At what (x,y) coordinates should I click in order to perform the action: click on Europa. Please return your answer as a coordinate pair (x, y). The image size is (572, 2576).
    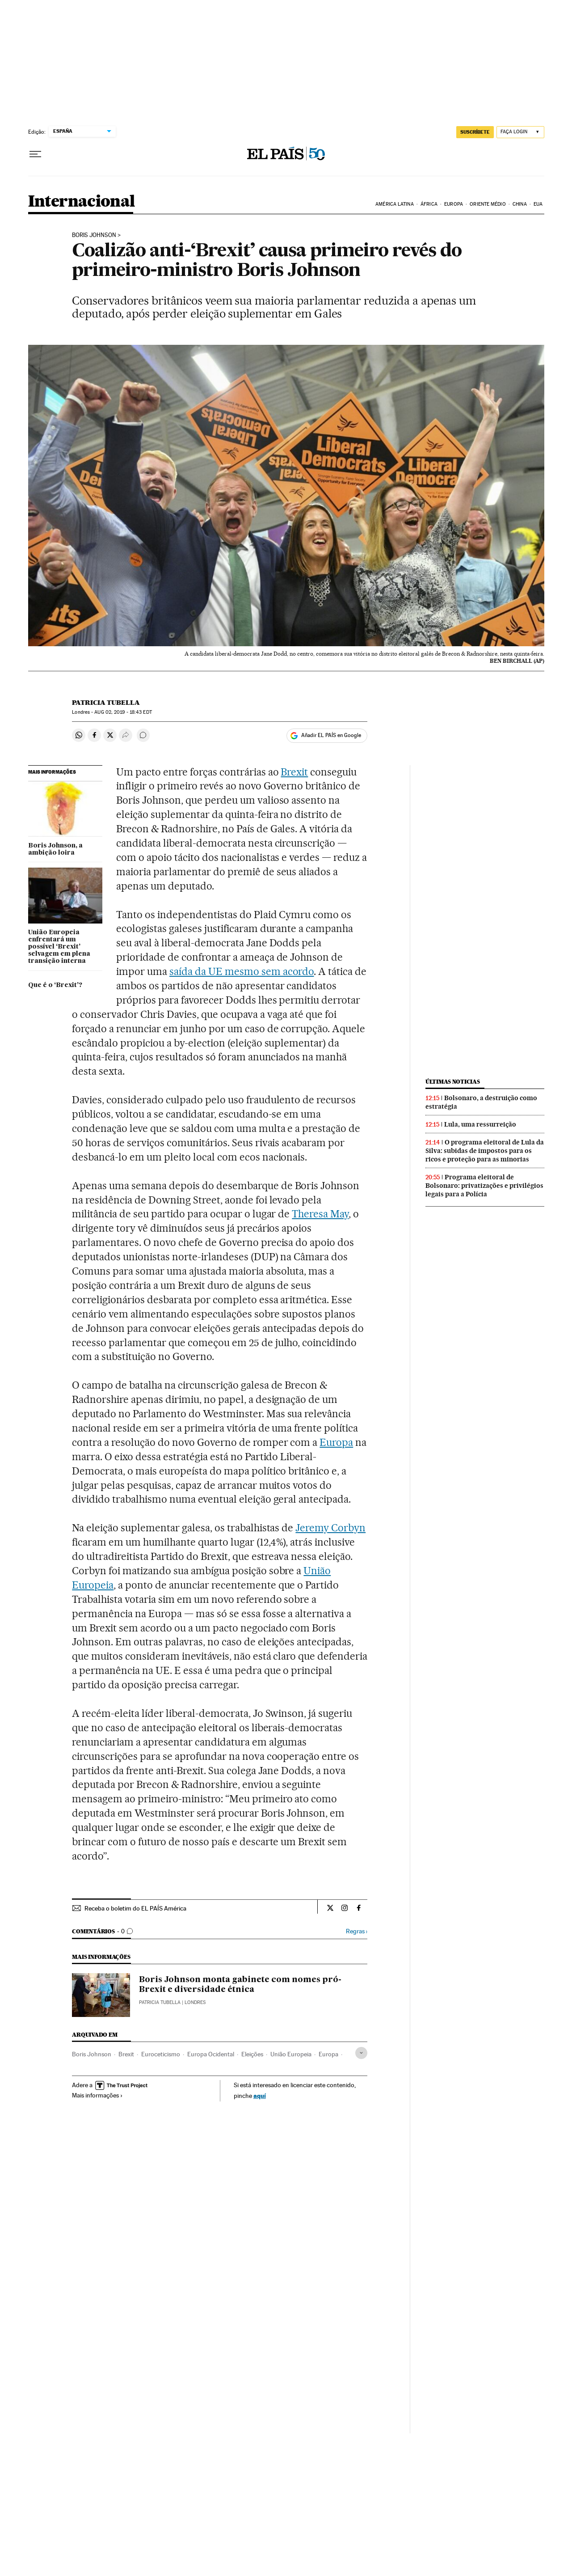
    Looking at the image, I should click on (453, 204).